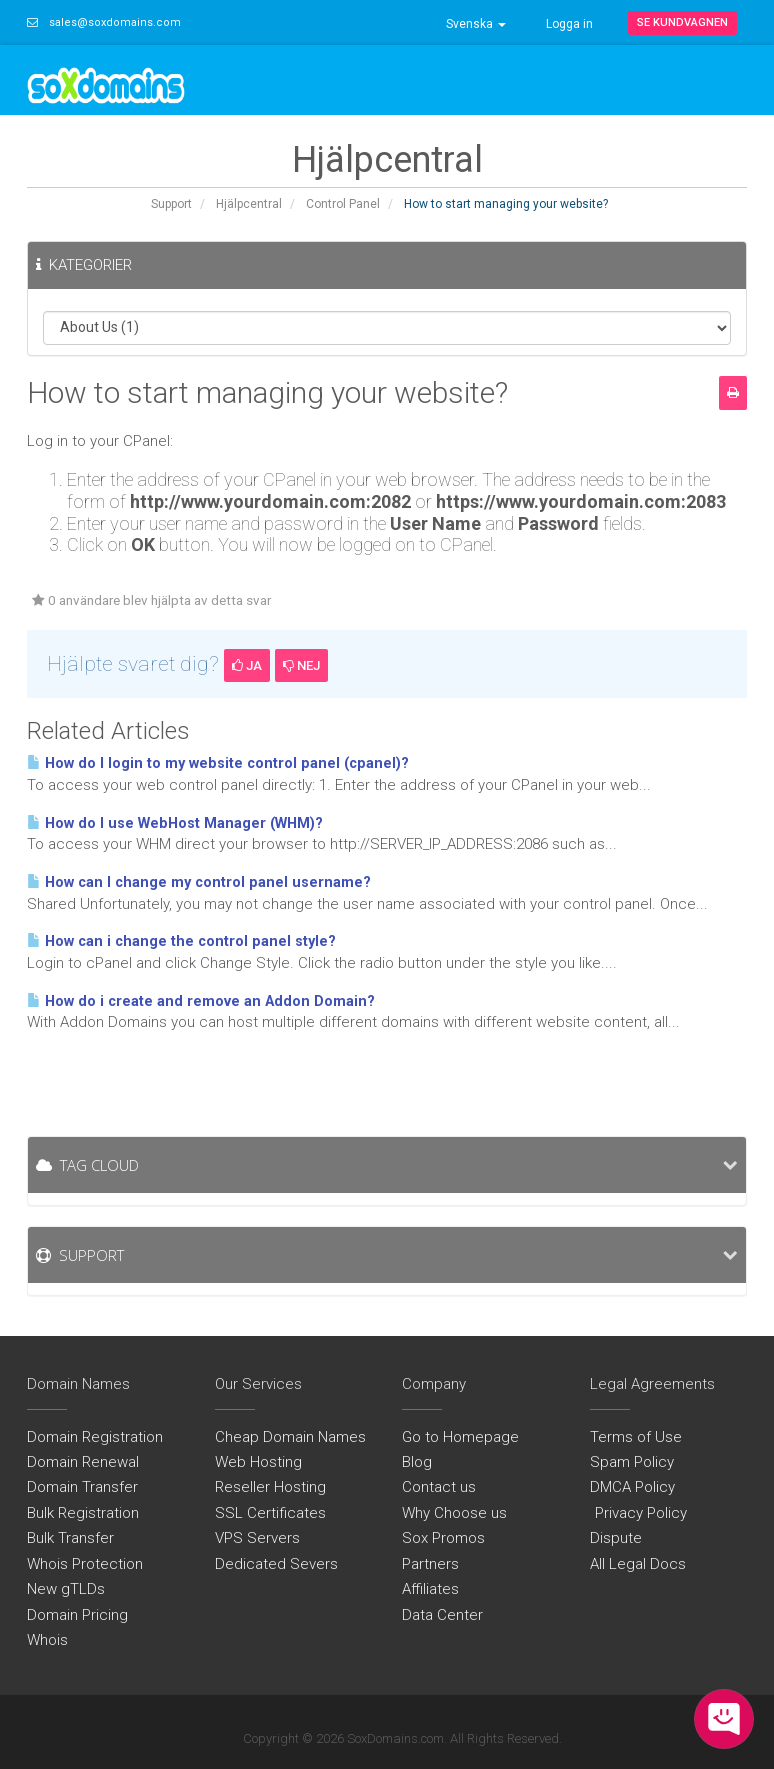 This screenshot has height=1769, width=774. I want to click on SSL Certificates, so click(270, 1513).